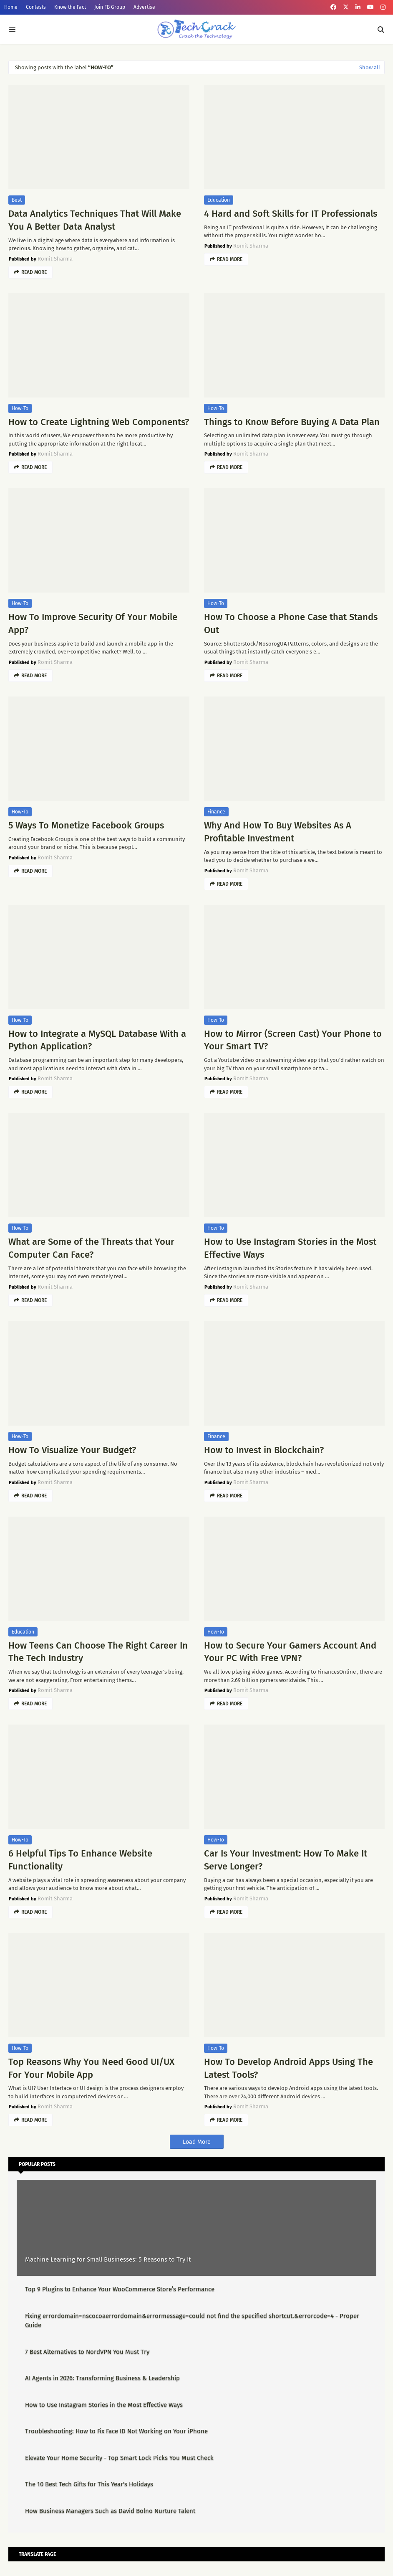  Describe the element at coordinates (36, 7) in the screenshot. I see `Contests` at that location.